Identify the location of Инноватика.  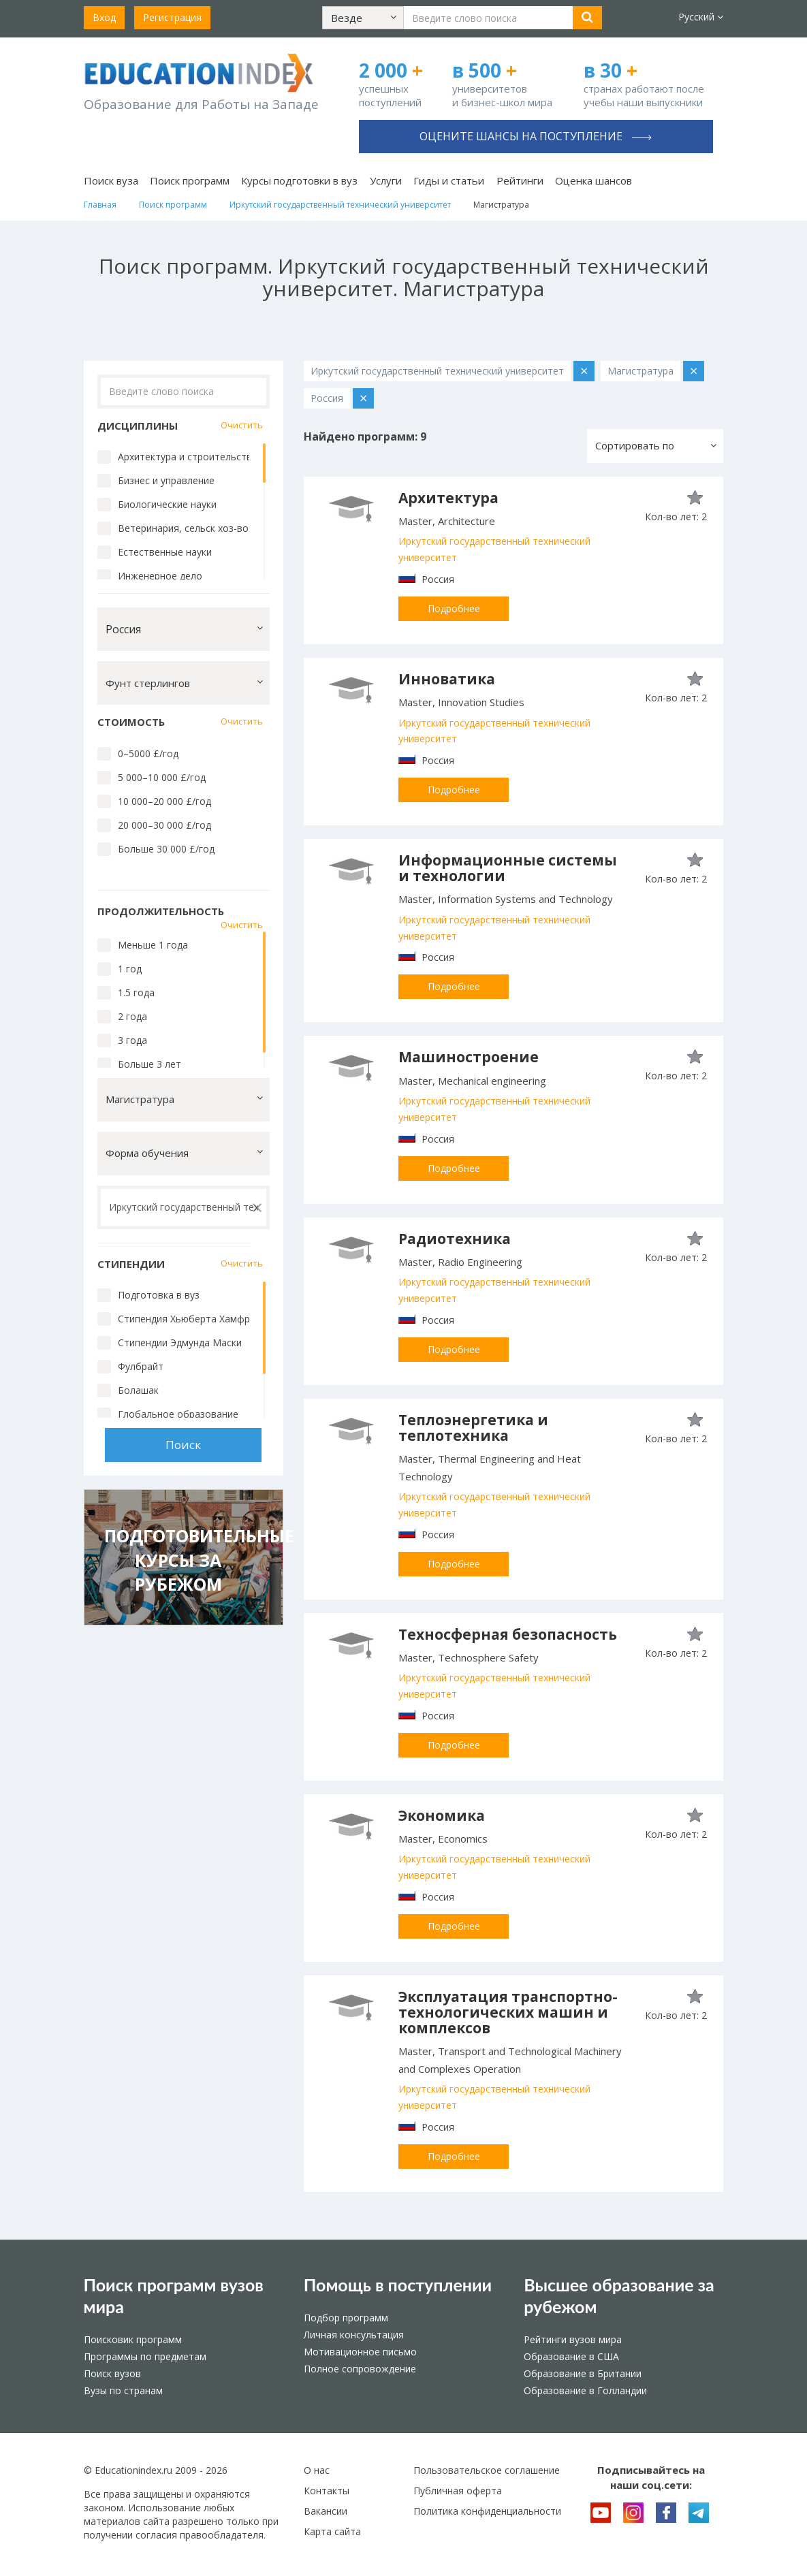
(446, 678).